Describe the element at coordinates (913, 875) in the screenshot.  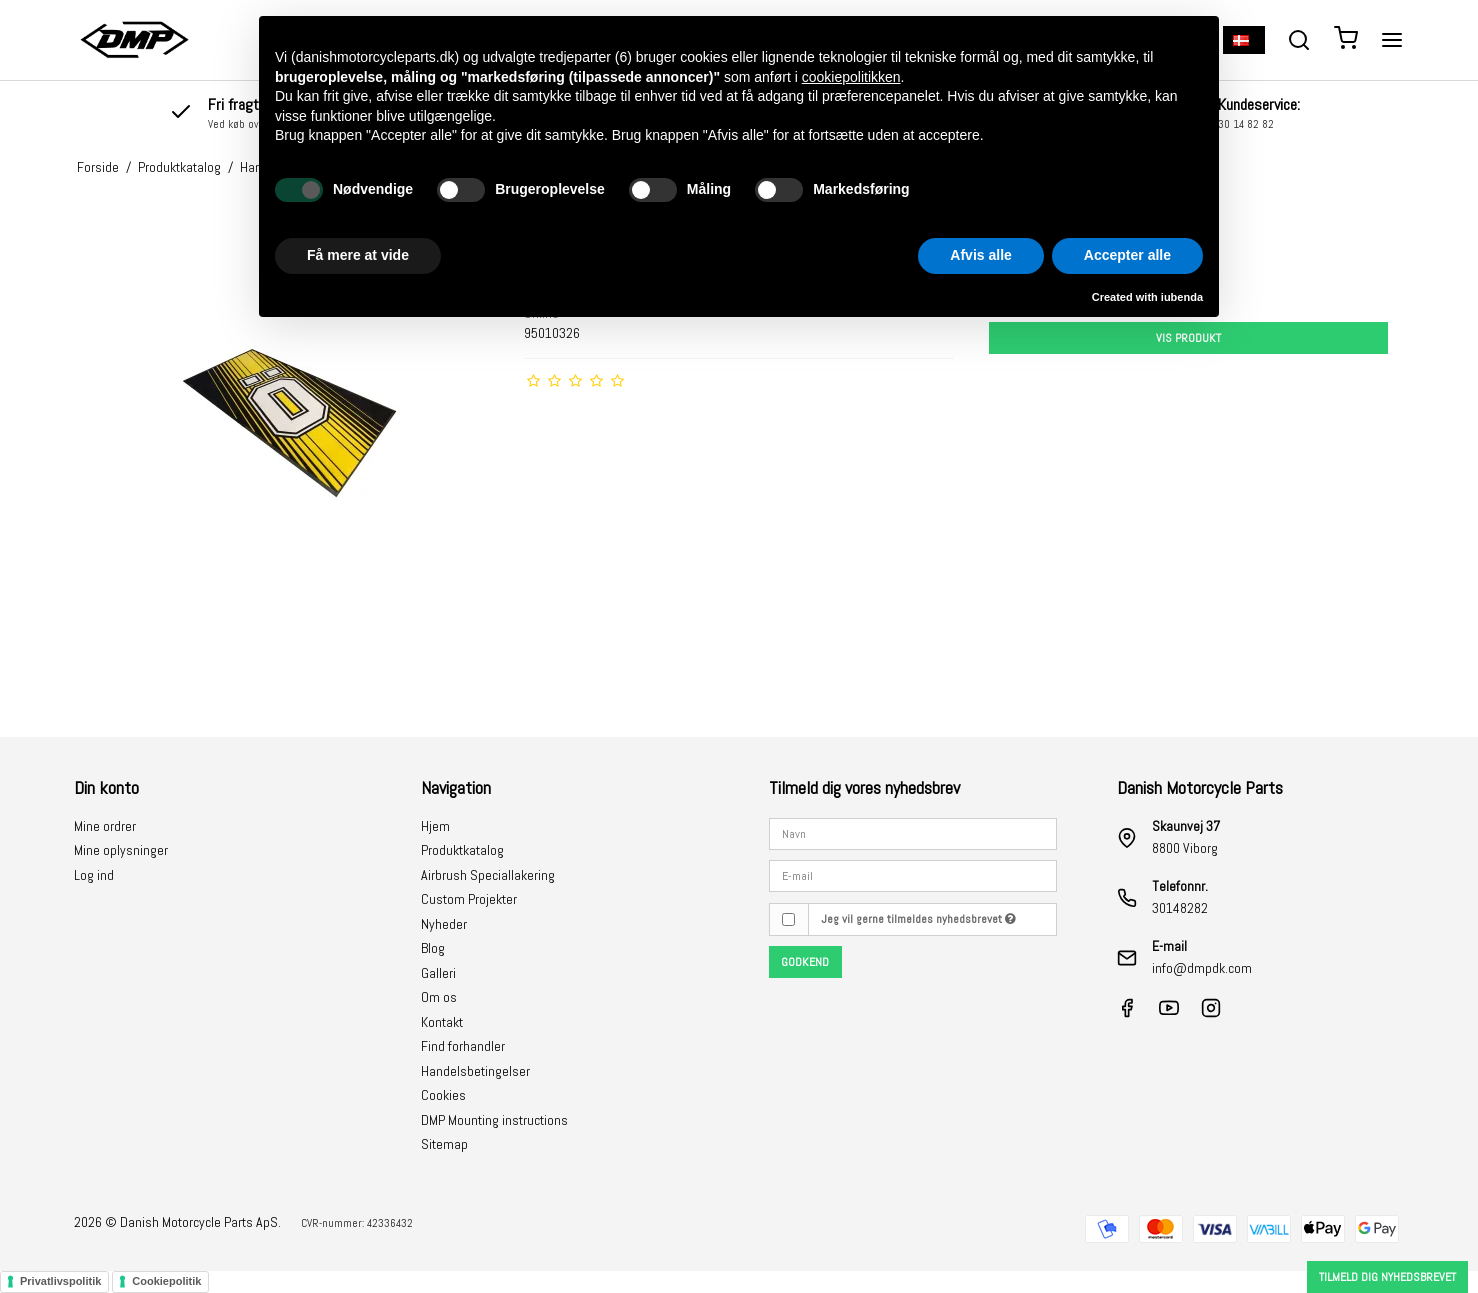
I see `[E-mail]` at that location.